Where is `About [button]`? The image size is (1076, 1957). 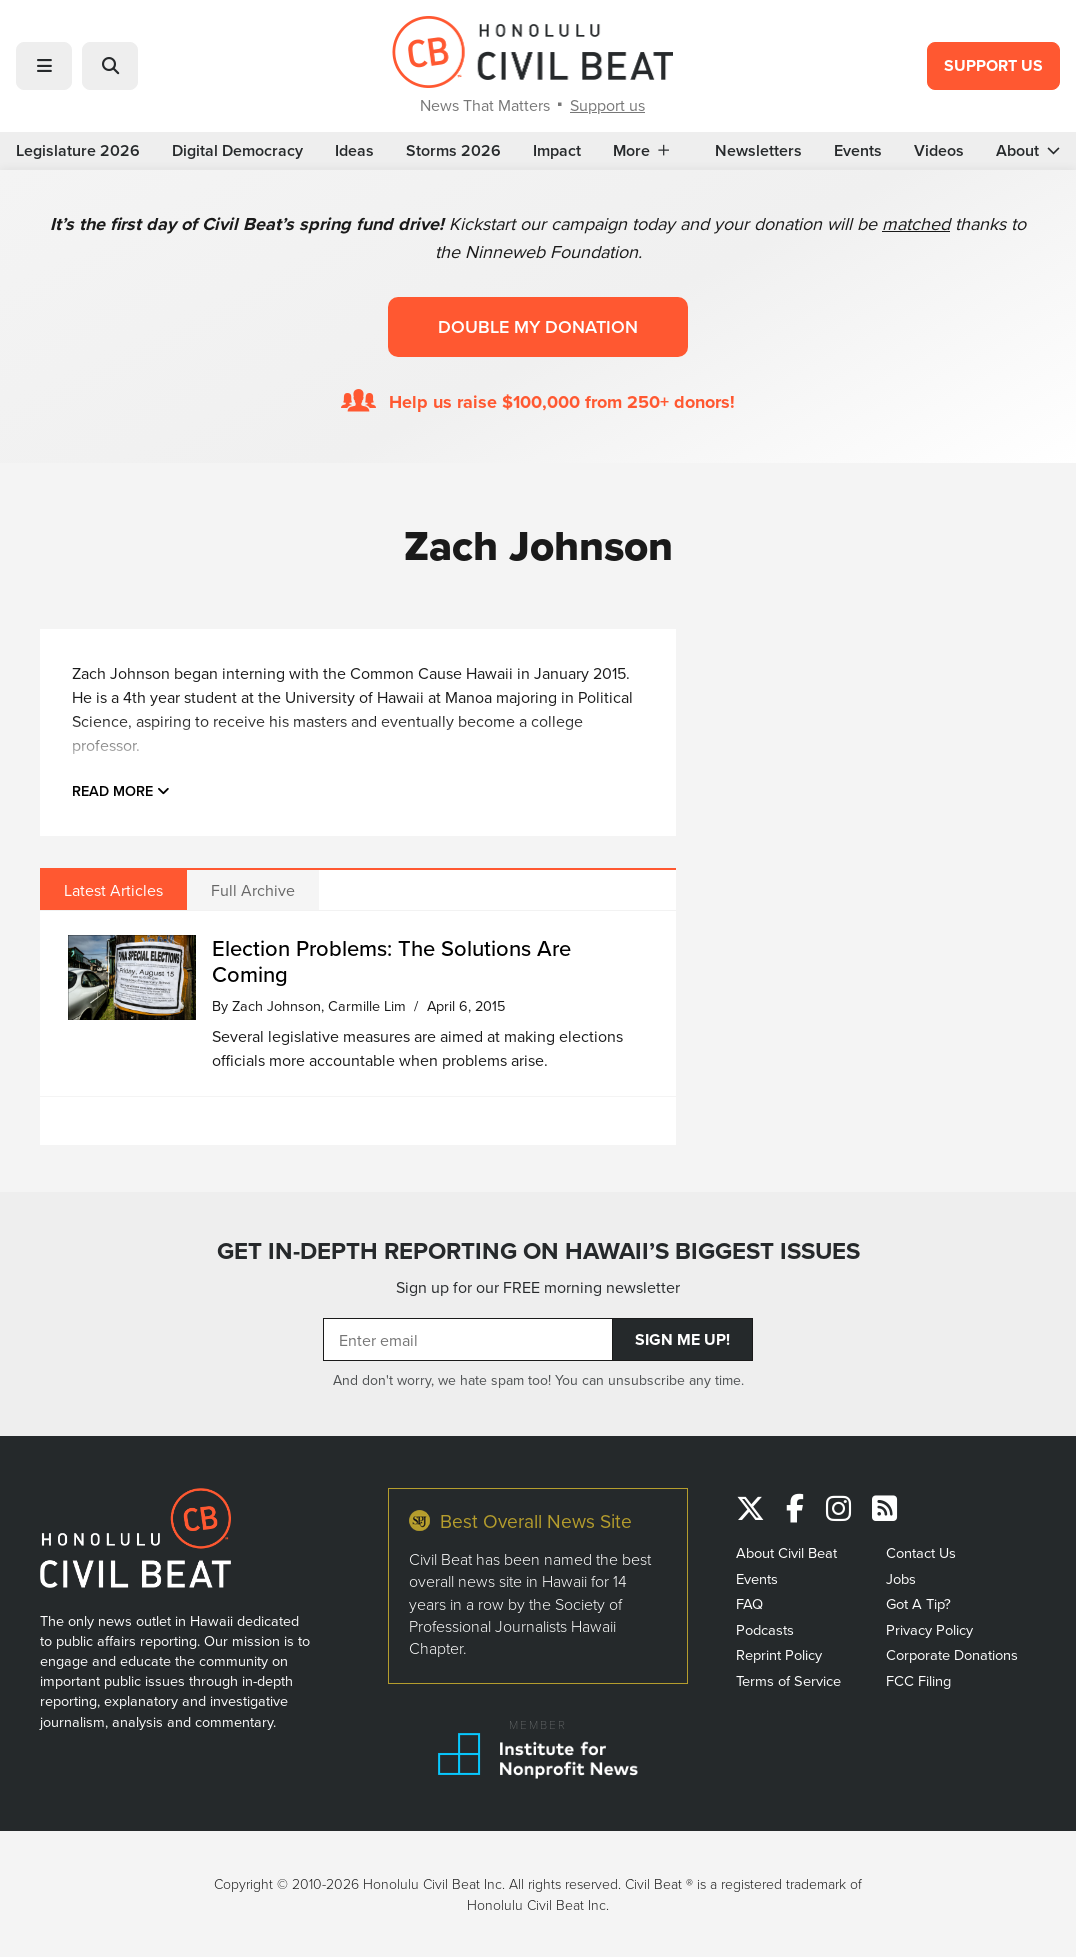
About [button] is located at coordinates (1028, 151).